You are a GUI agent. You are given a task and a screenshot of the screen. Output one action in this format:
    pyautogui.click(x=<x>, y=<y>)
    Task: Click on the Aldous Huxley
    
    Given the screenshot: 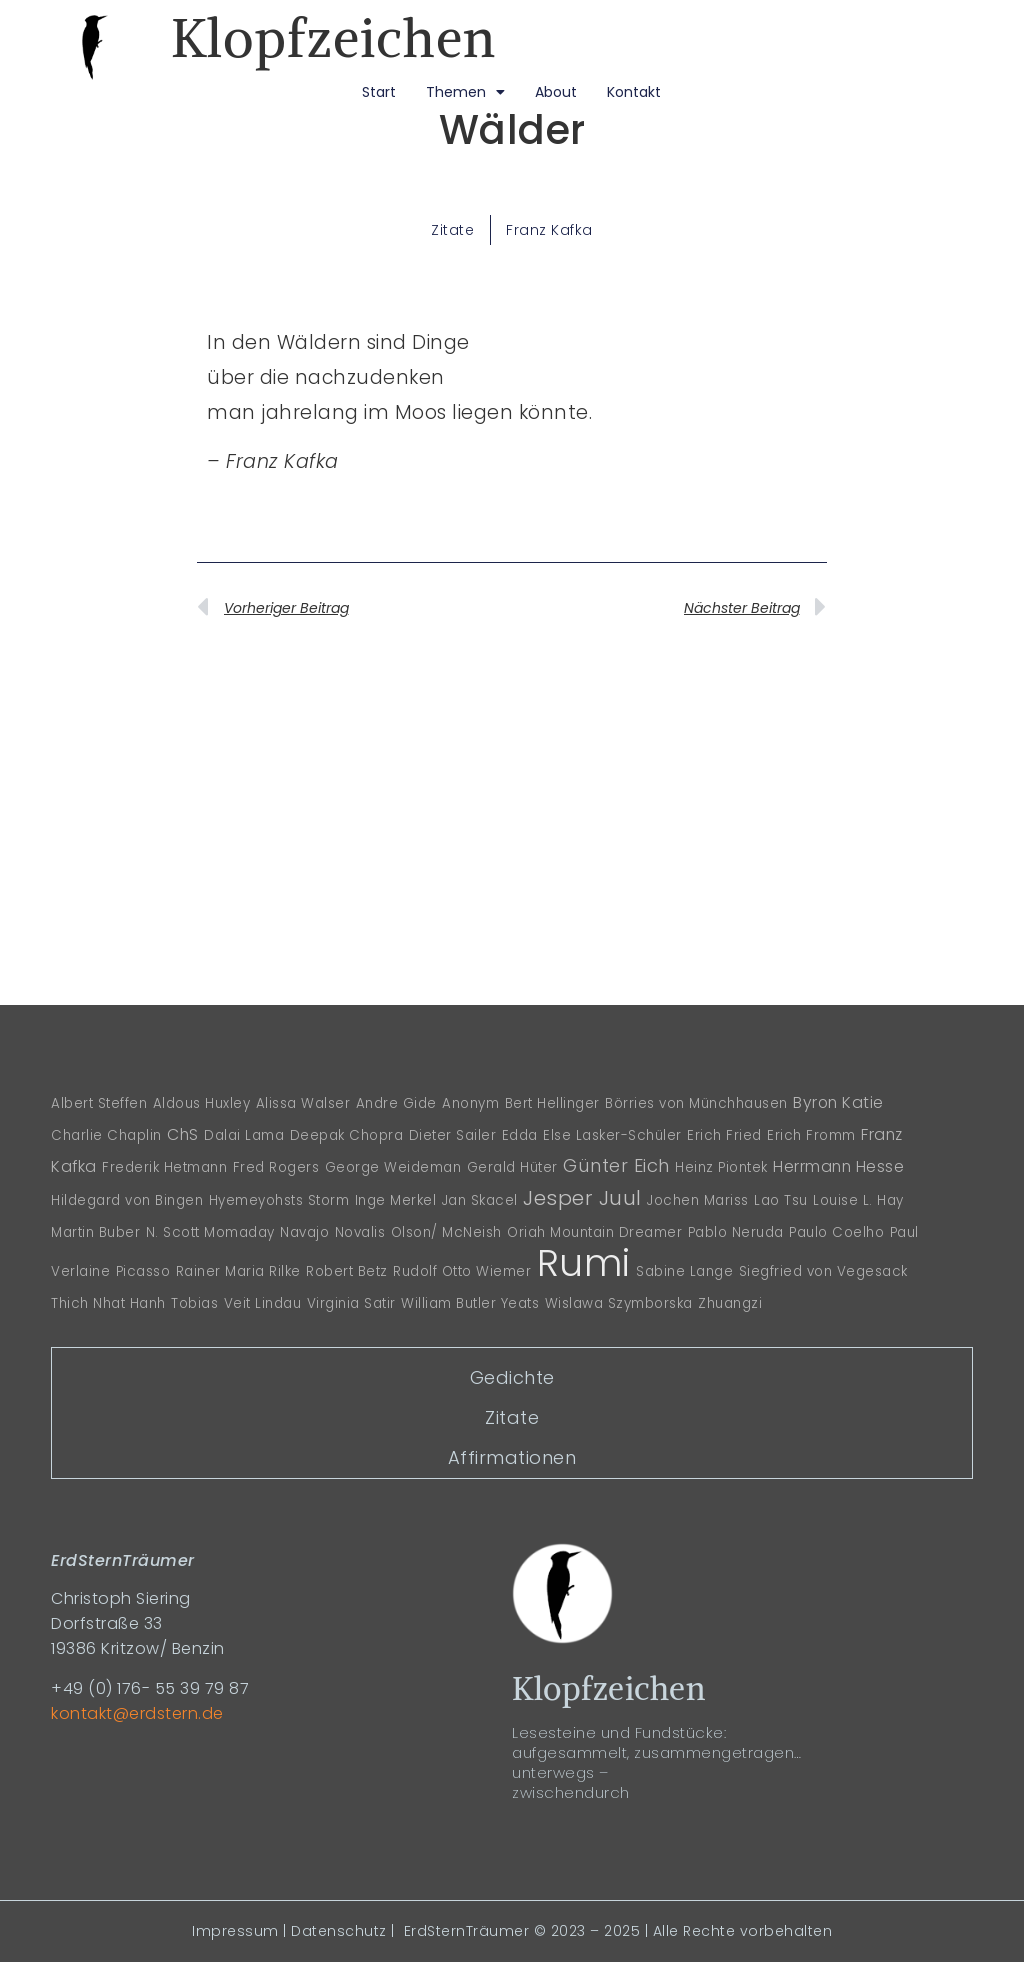 What is the action you would take?
    pyautogui.click(x=202, y=1103)
    